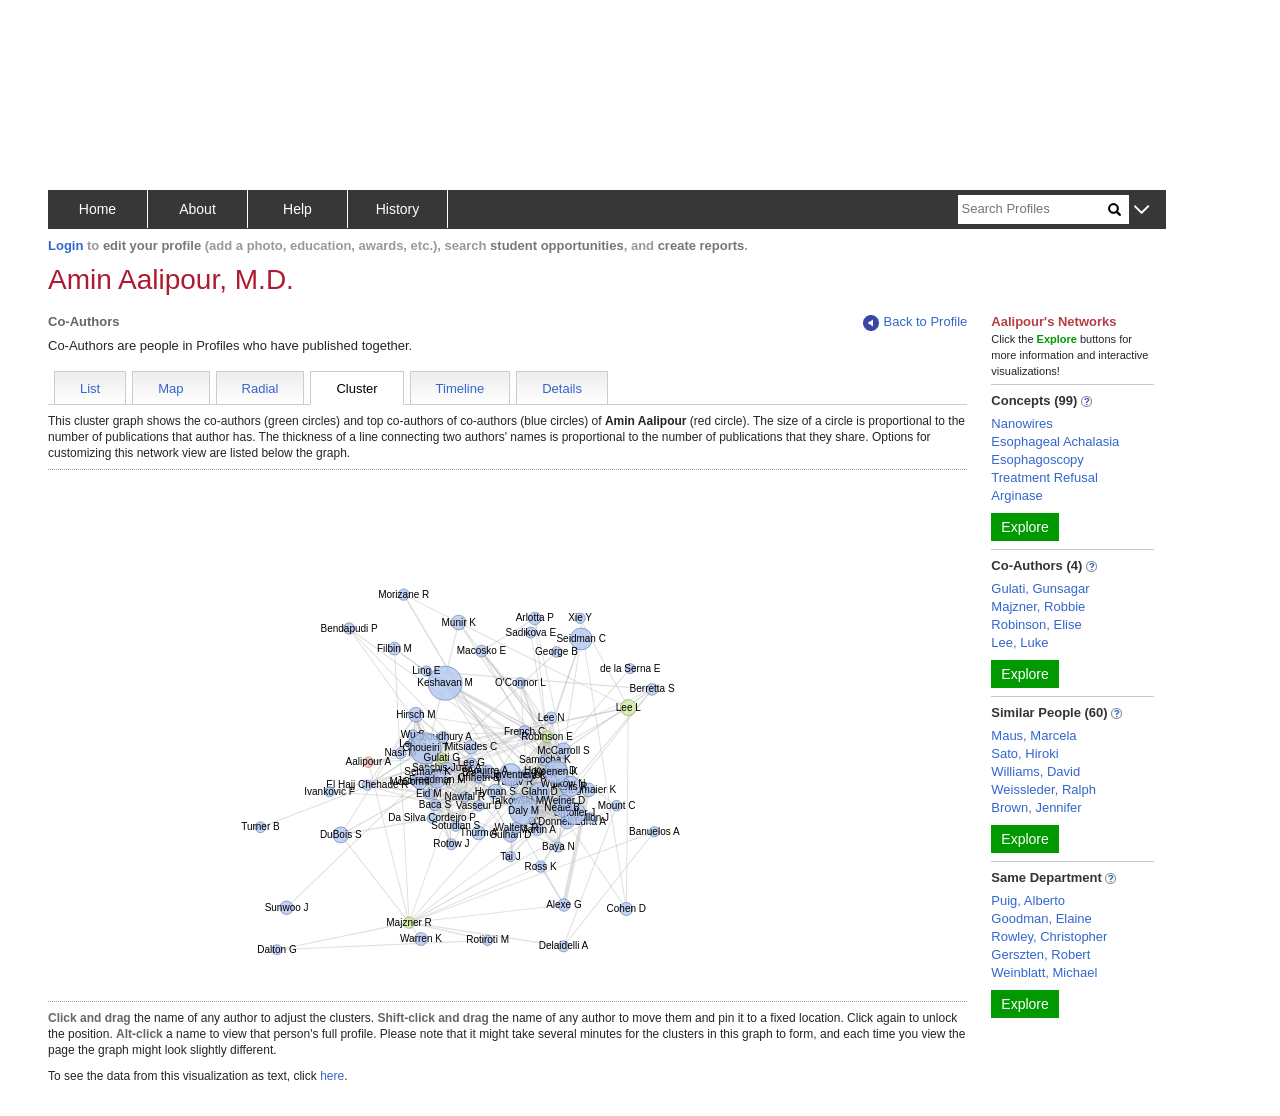 Image resolution: width=1280 pixels, height=1116 pixels. What do you see at coordinates (1036, 624) in the screenshot?
I see `Robinson, Elise` at bounding box center [1036, 624].